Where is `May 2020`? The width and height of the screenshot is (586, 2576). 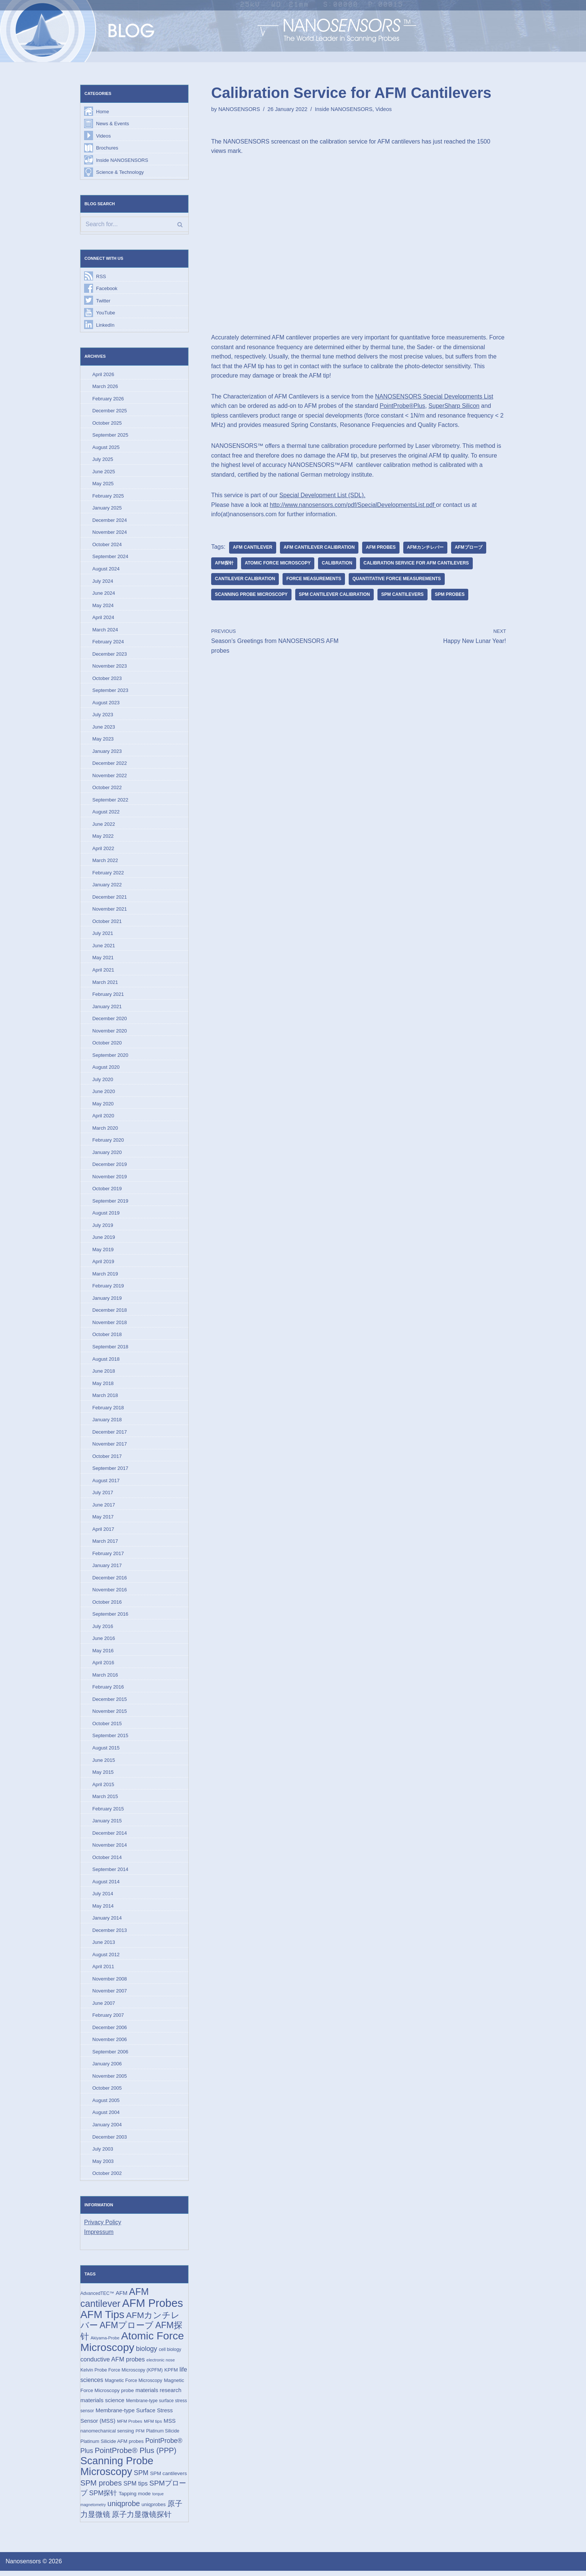
May 2020 is located at coordinates (103, 1106).